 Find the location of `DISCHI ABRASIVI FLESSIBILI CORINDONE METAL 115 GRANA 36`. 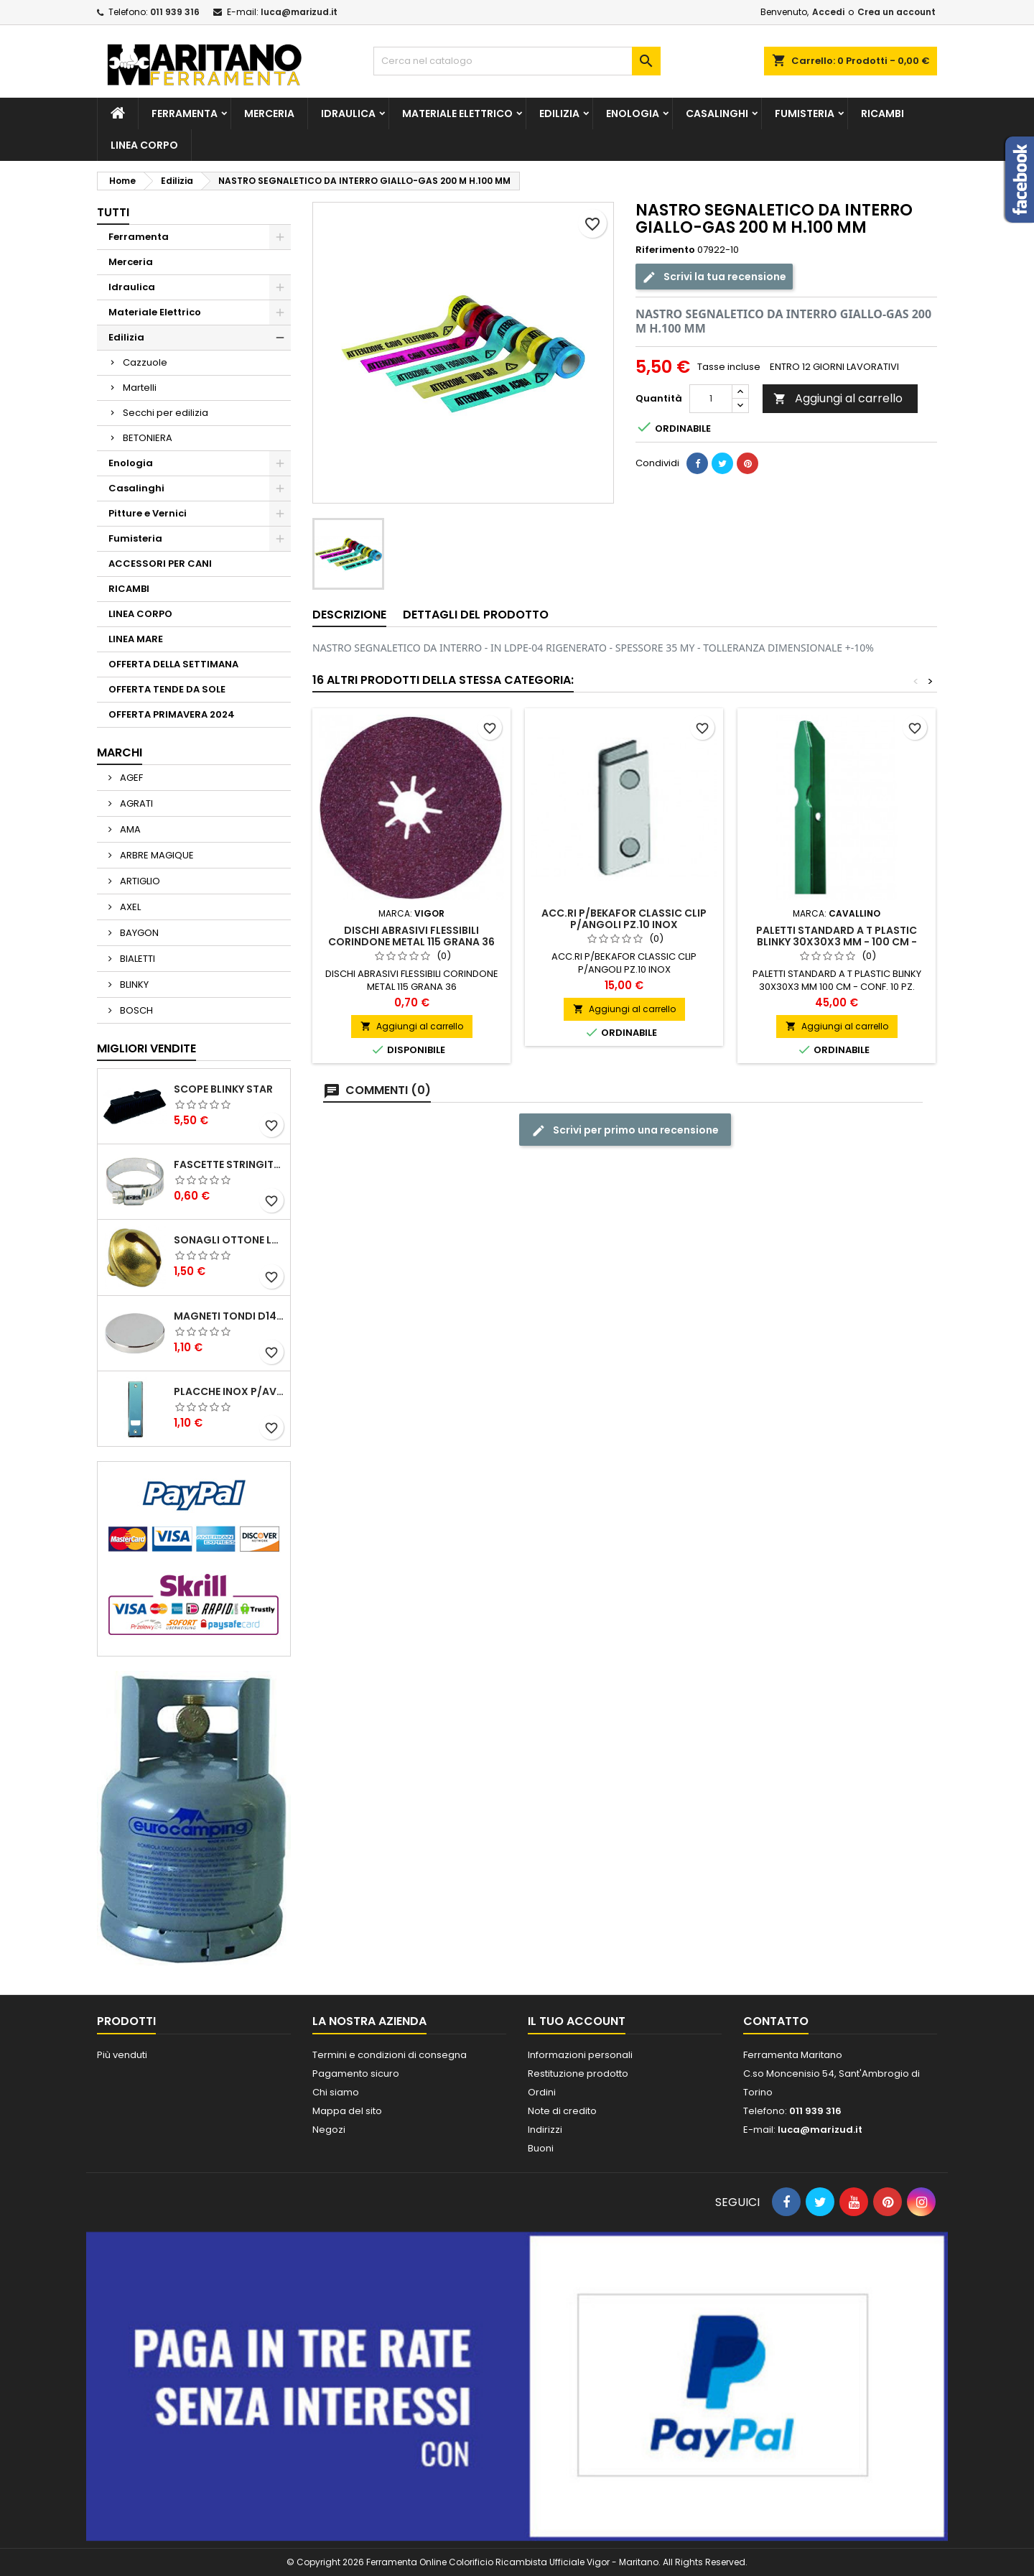

DISCHI ABRASIVI FLESSIBILI CORINDONE METAL 115 GRANA 36 is located at coordinates (411, 936).